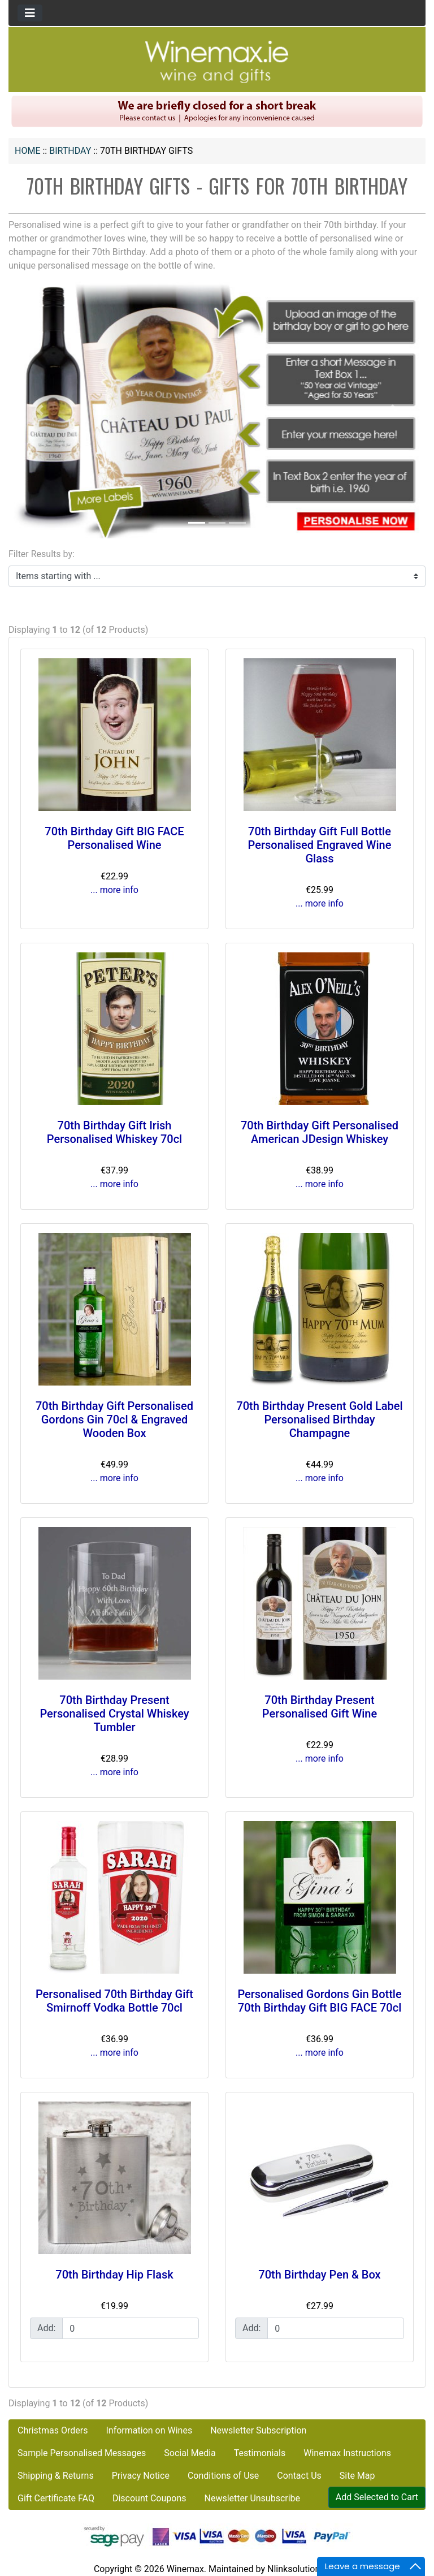 The height and width of the screenshot is (2576, 434). Describe the element at coordinates (319, 1419) in the screenshot. I see `70th Birthday Present Gold Label Personalised Birthday Champagne` at that location.